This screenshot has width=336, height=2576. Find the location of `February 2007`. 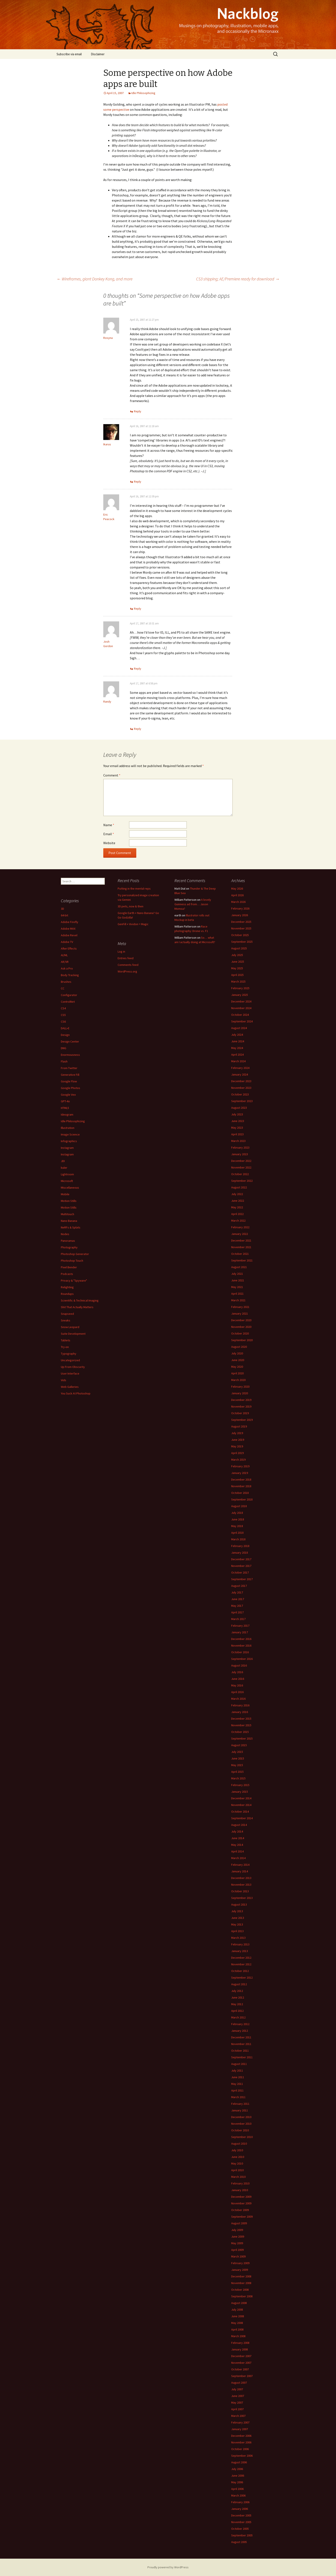

February 2007 is located at coordinates (240, 2422).